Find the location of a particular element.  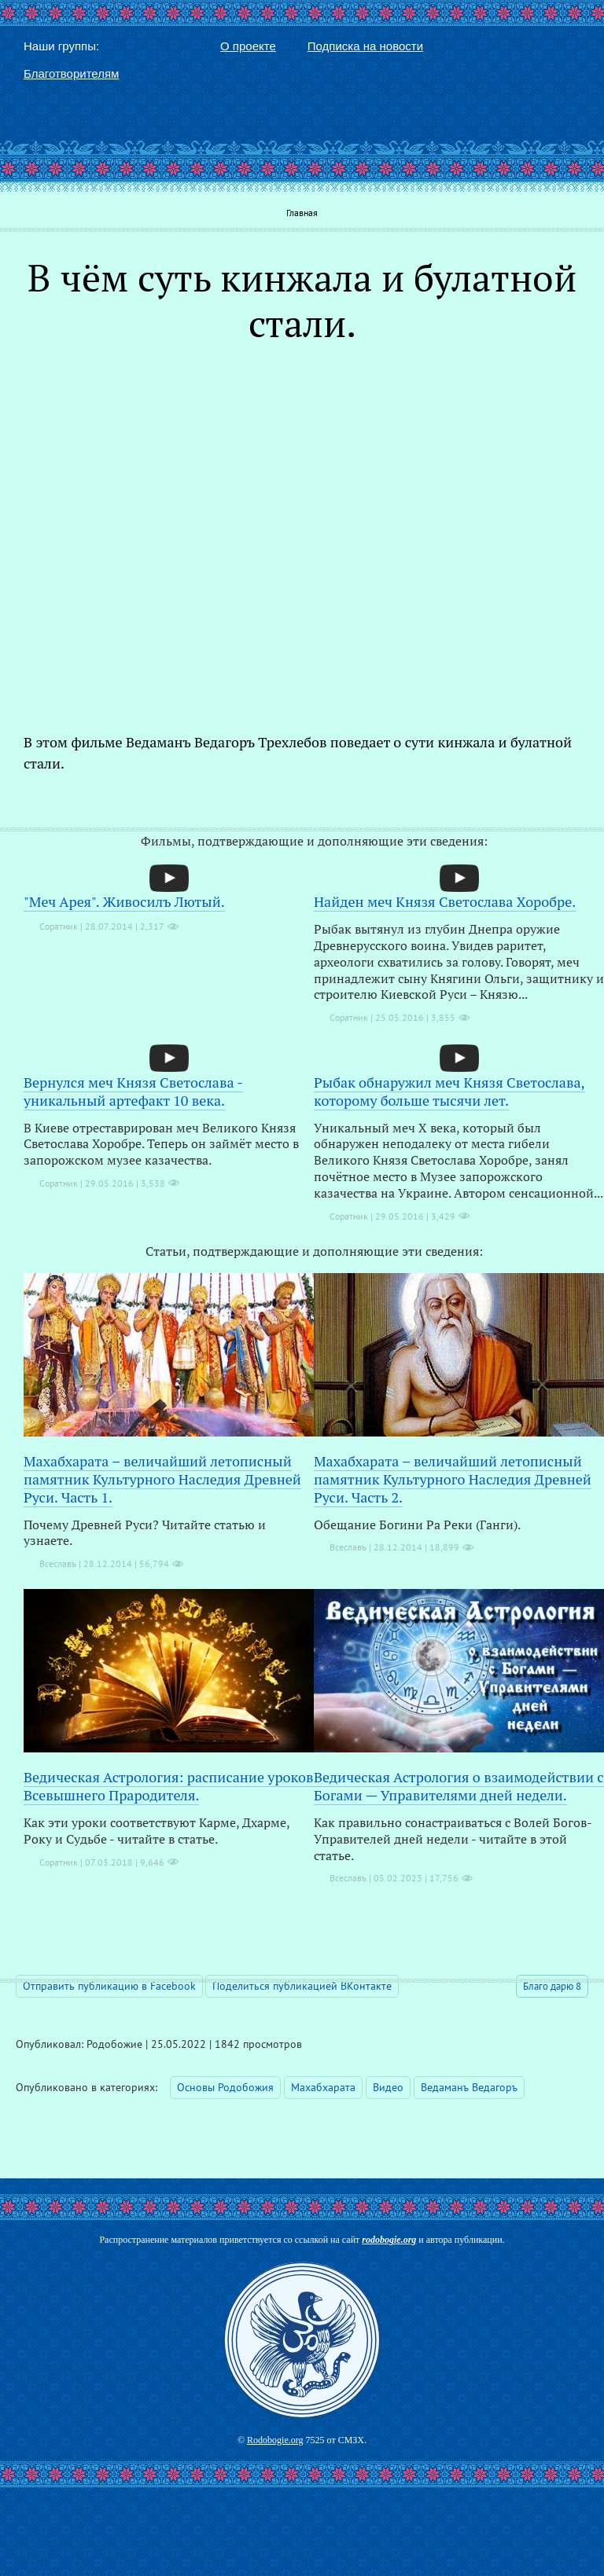

Благо дарю 8 is located at coordinates (552, 1986).